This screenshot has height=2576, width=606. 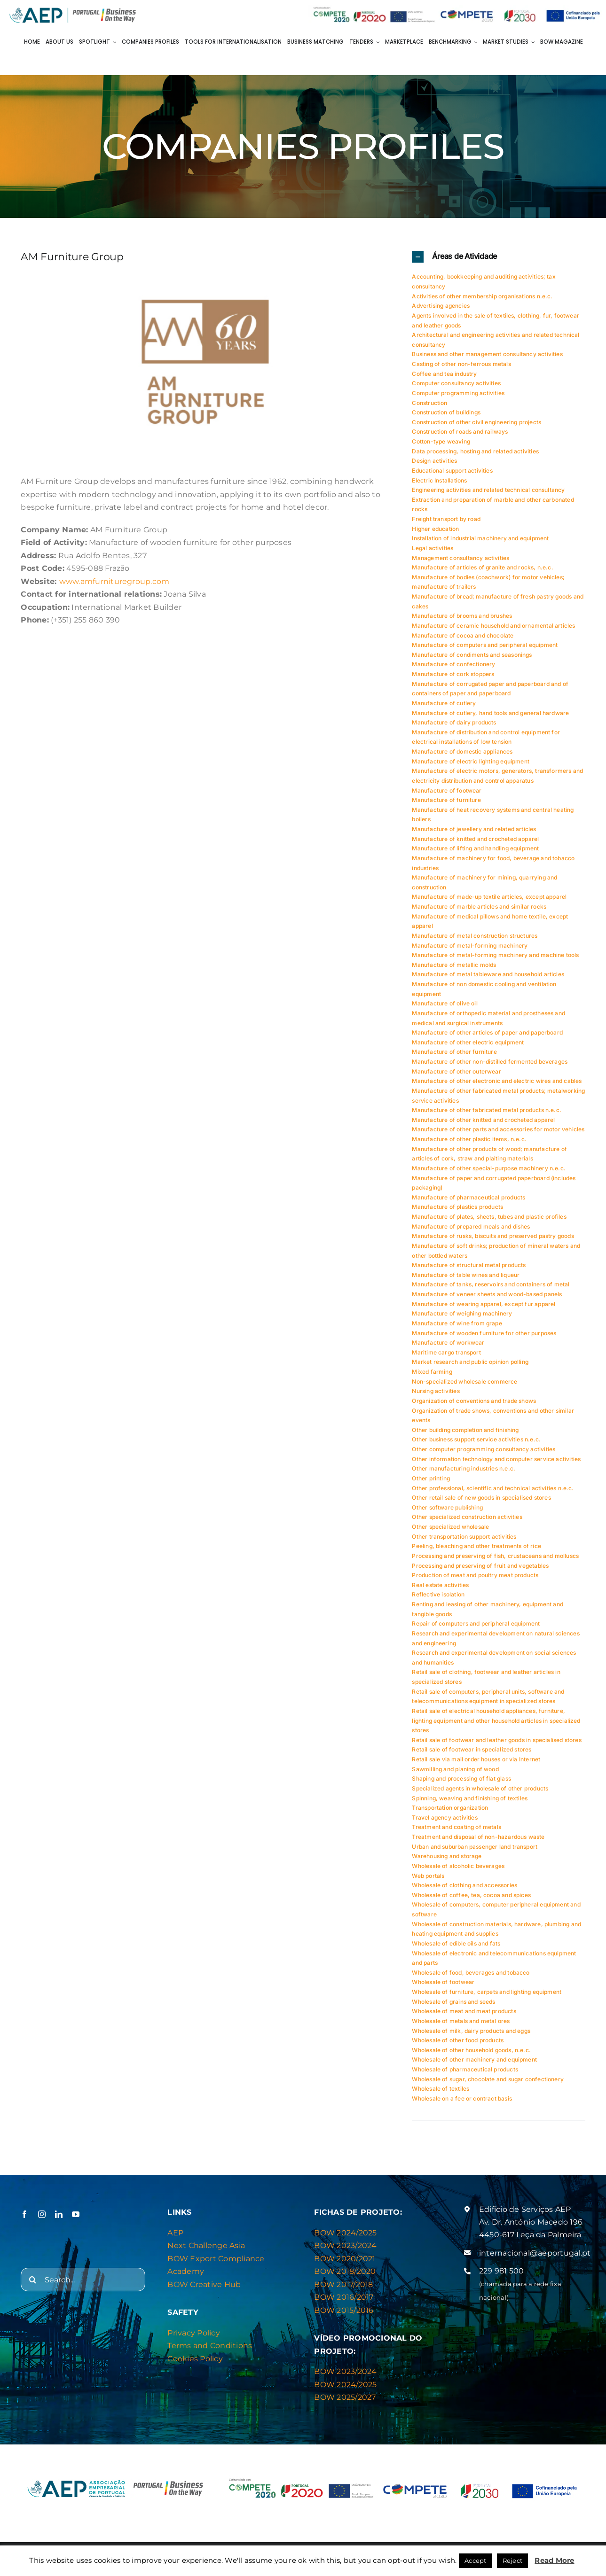 I want to click on Engineering activities and related technical consultancy, so click(x=488, y=489).